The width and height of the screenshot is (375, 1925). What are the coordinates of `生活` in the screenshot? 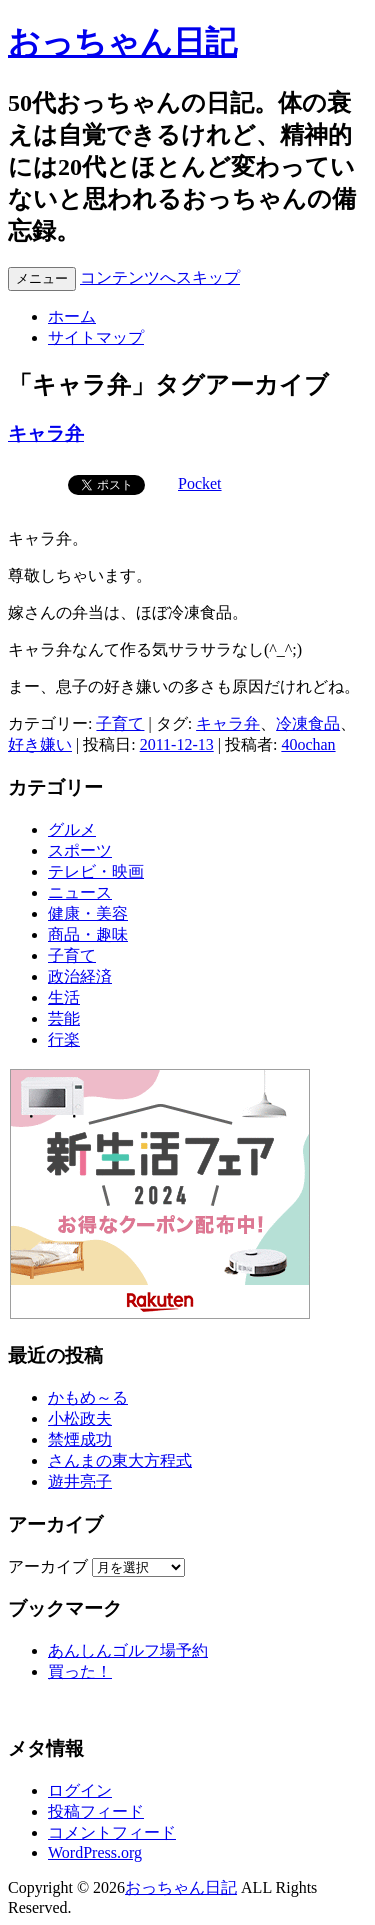 It's located at (64, 997).